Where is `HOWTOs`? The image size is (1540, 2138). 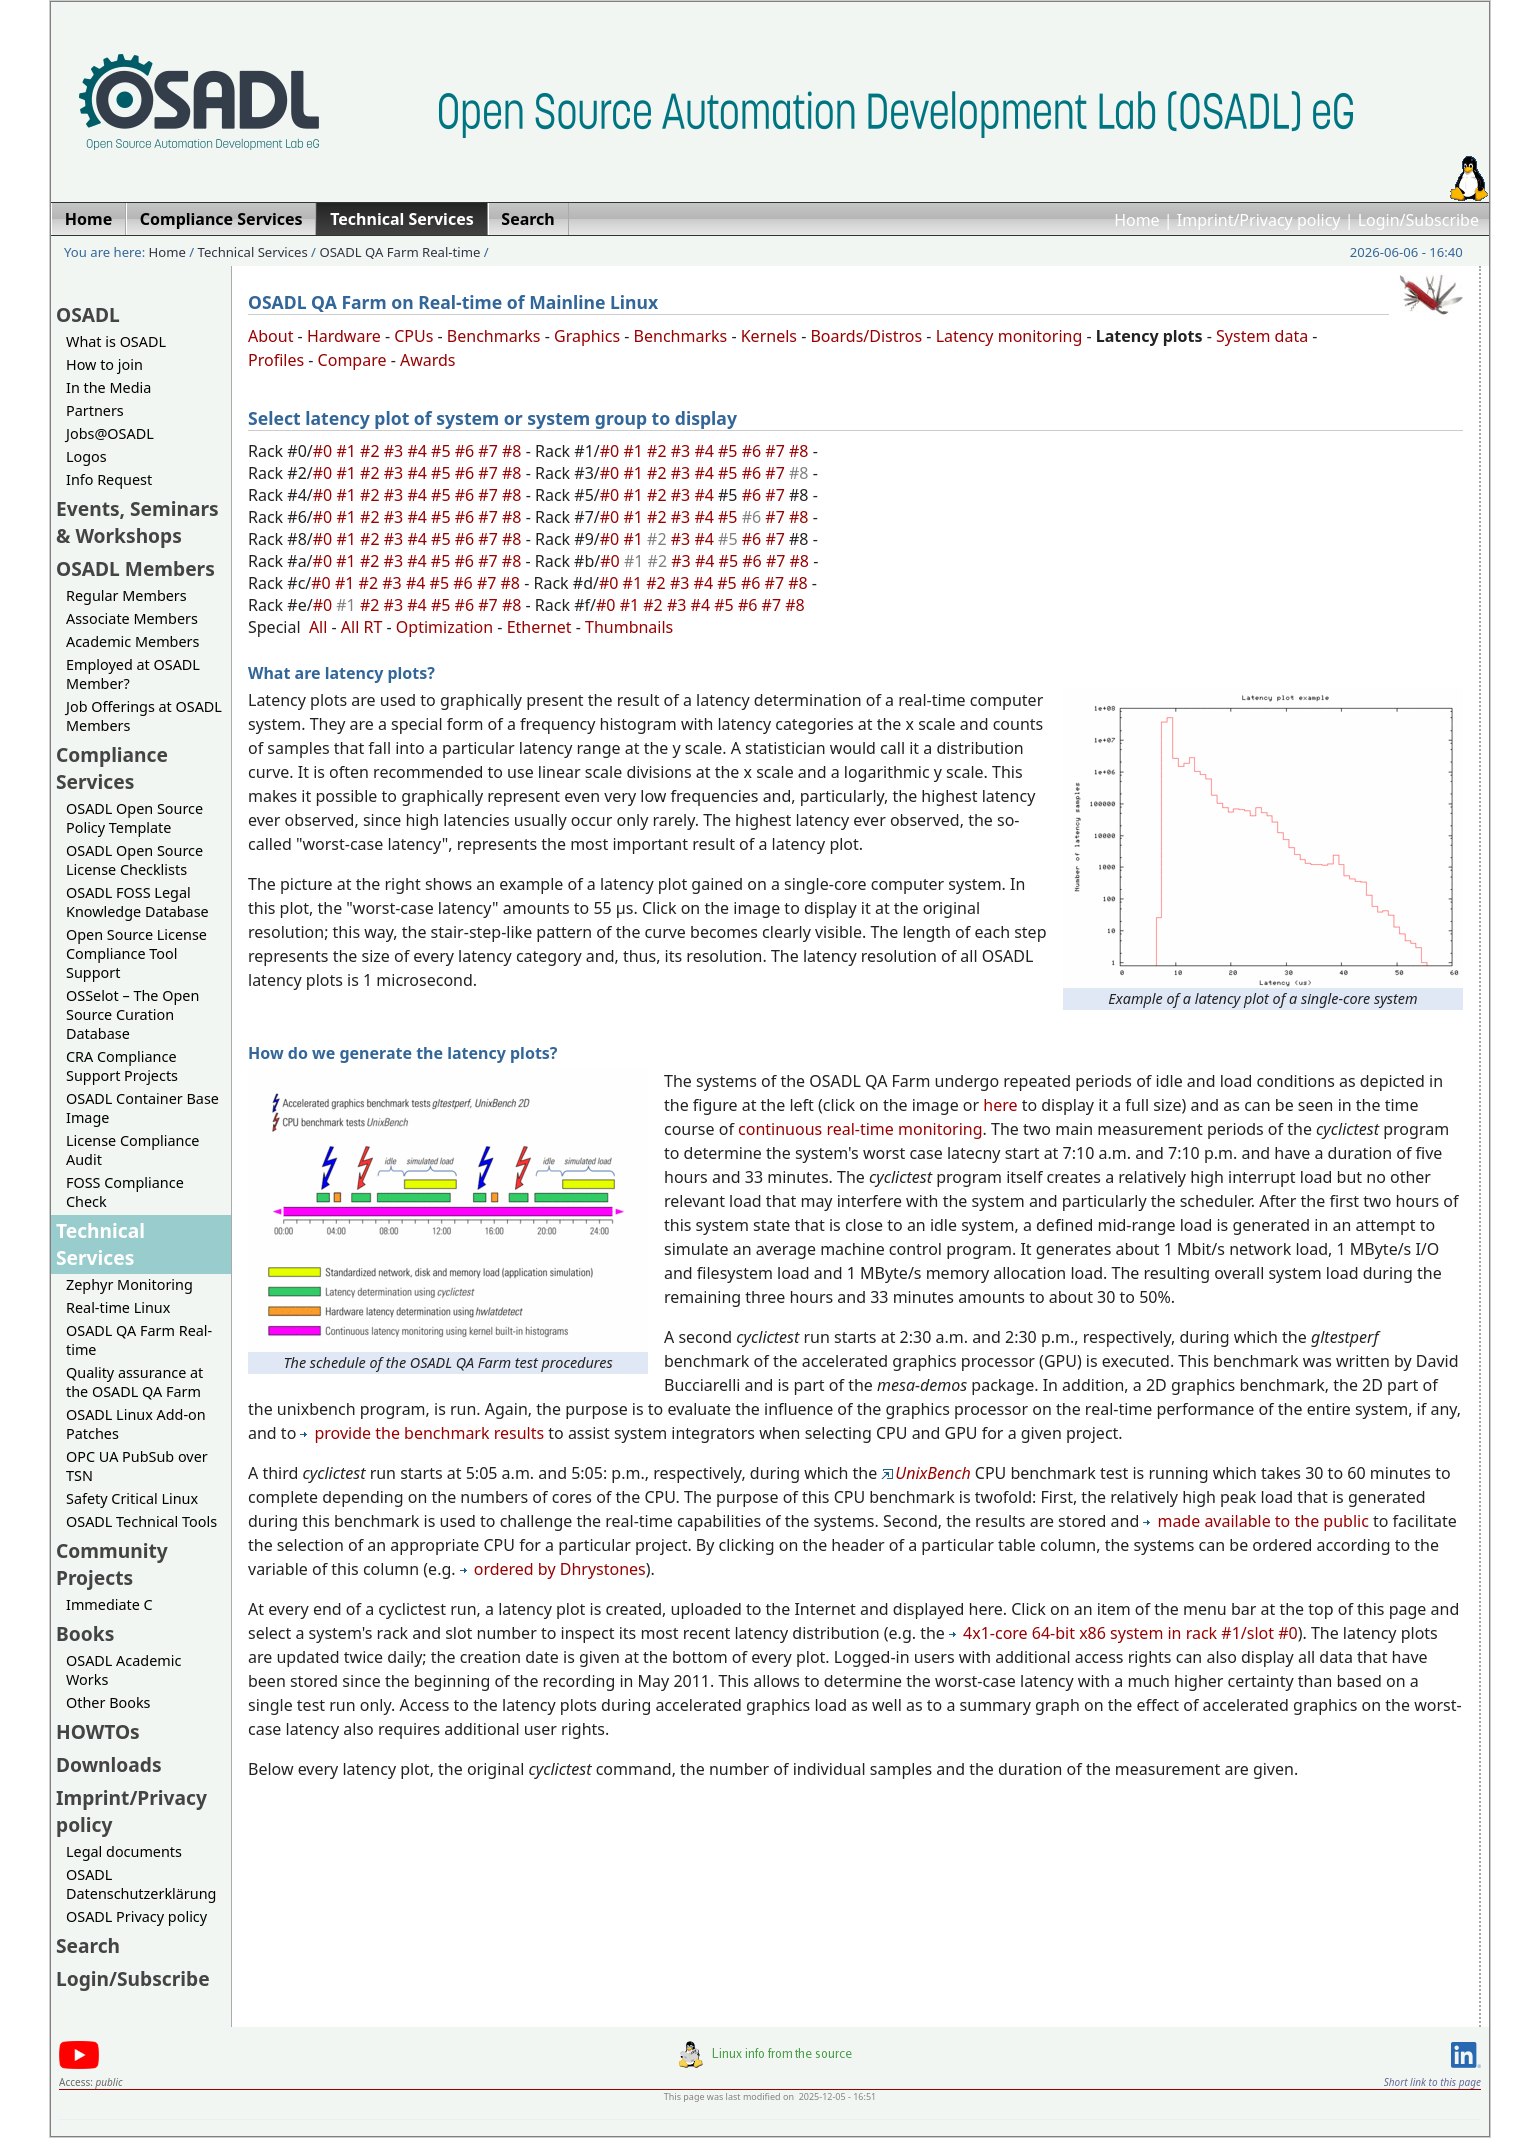
HOWTOs is located at coordinates (98, 1731).